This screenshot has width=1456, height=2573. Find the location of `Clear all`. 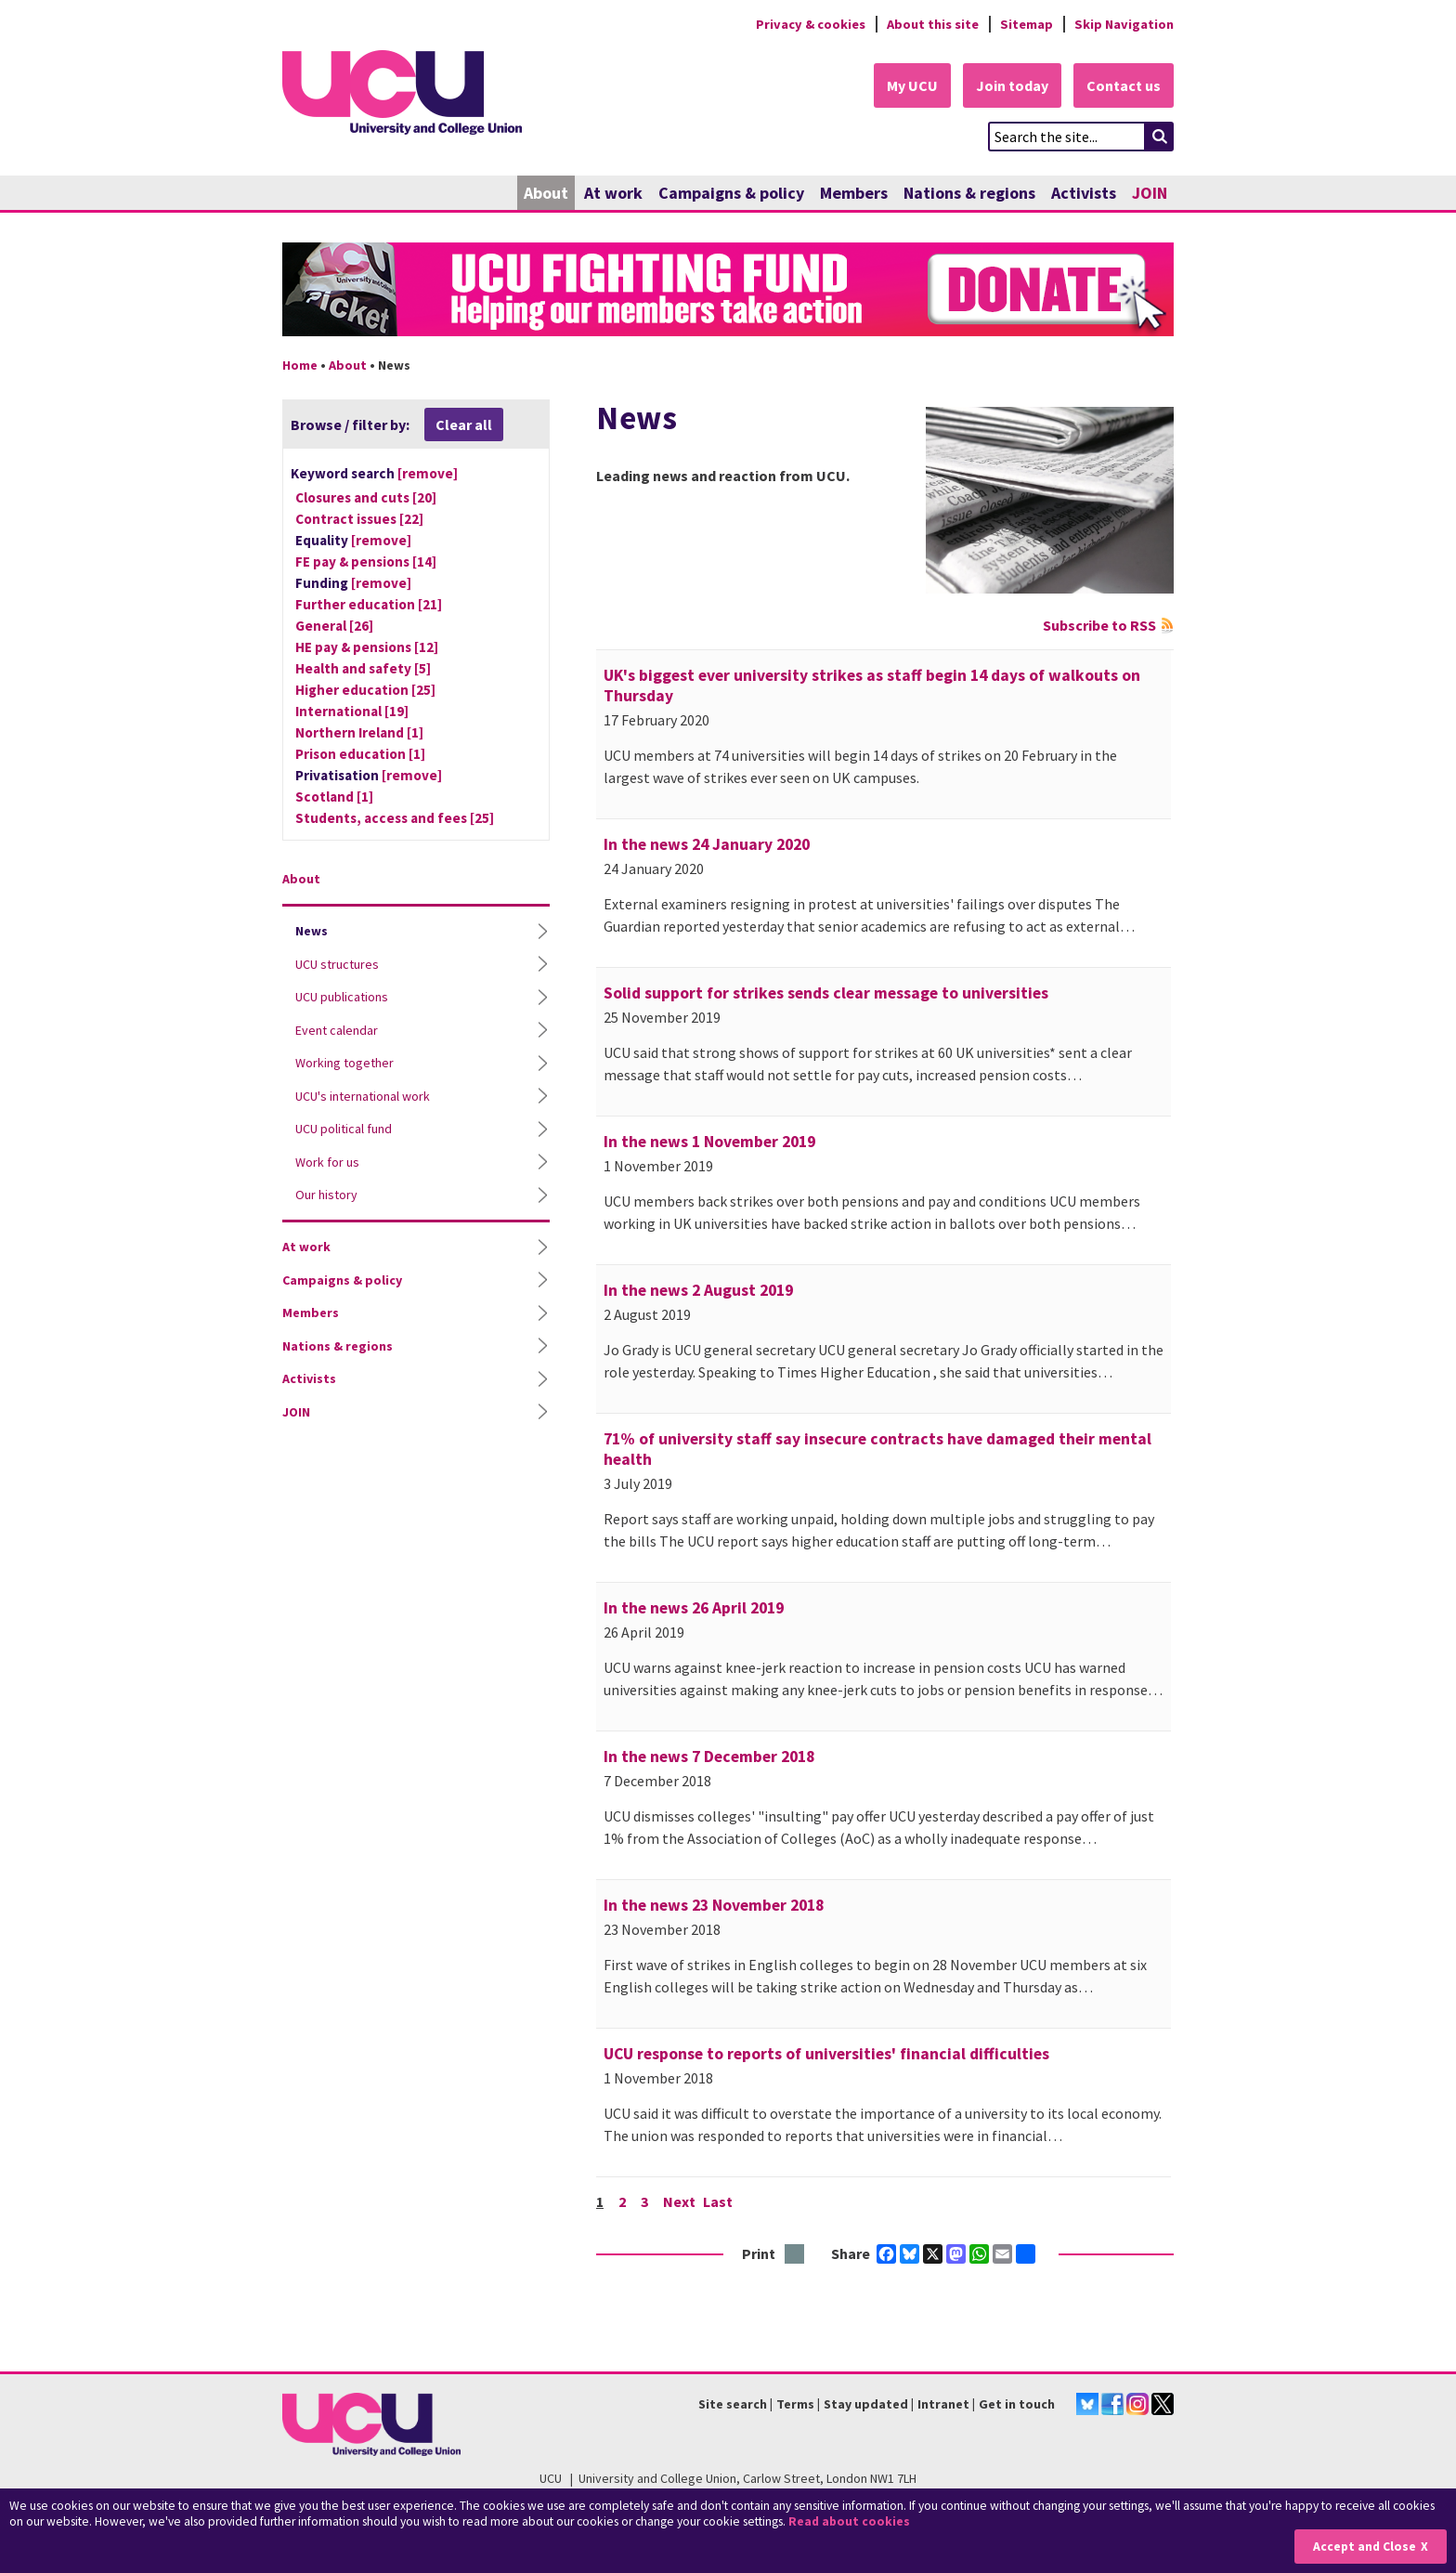

Clear all is located at coordinates (464, 424).